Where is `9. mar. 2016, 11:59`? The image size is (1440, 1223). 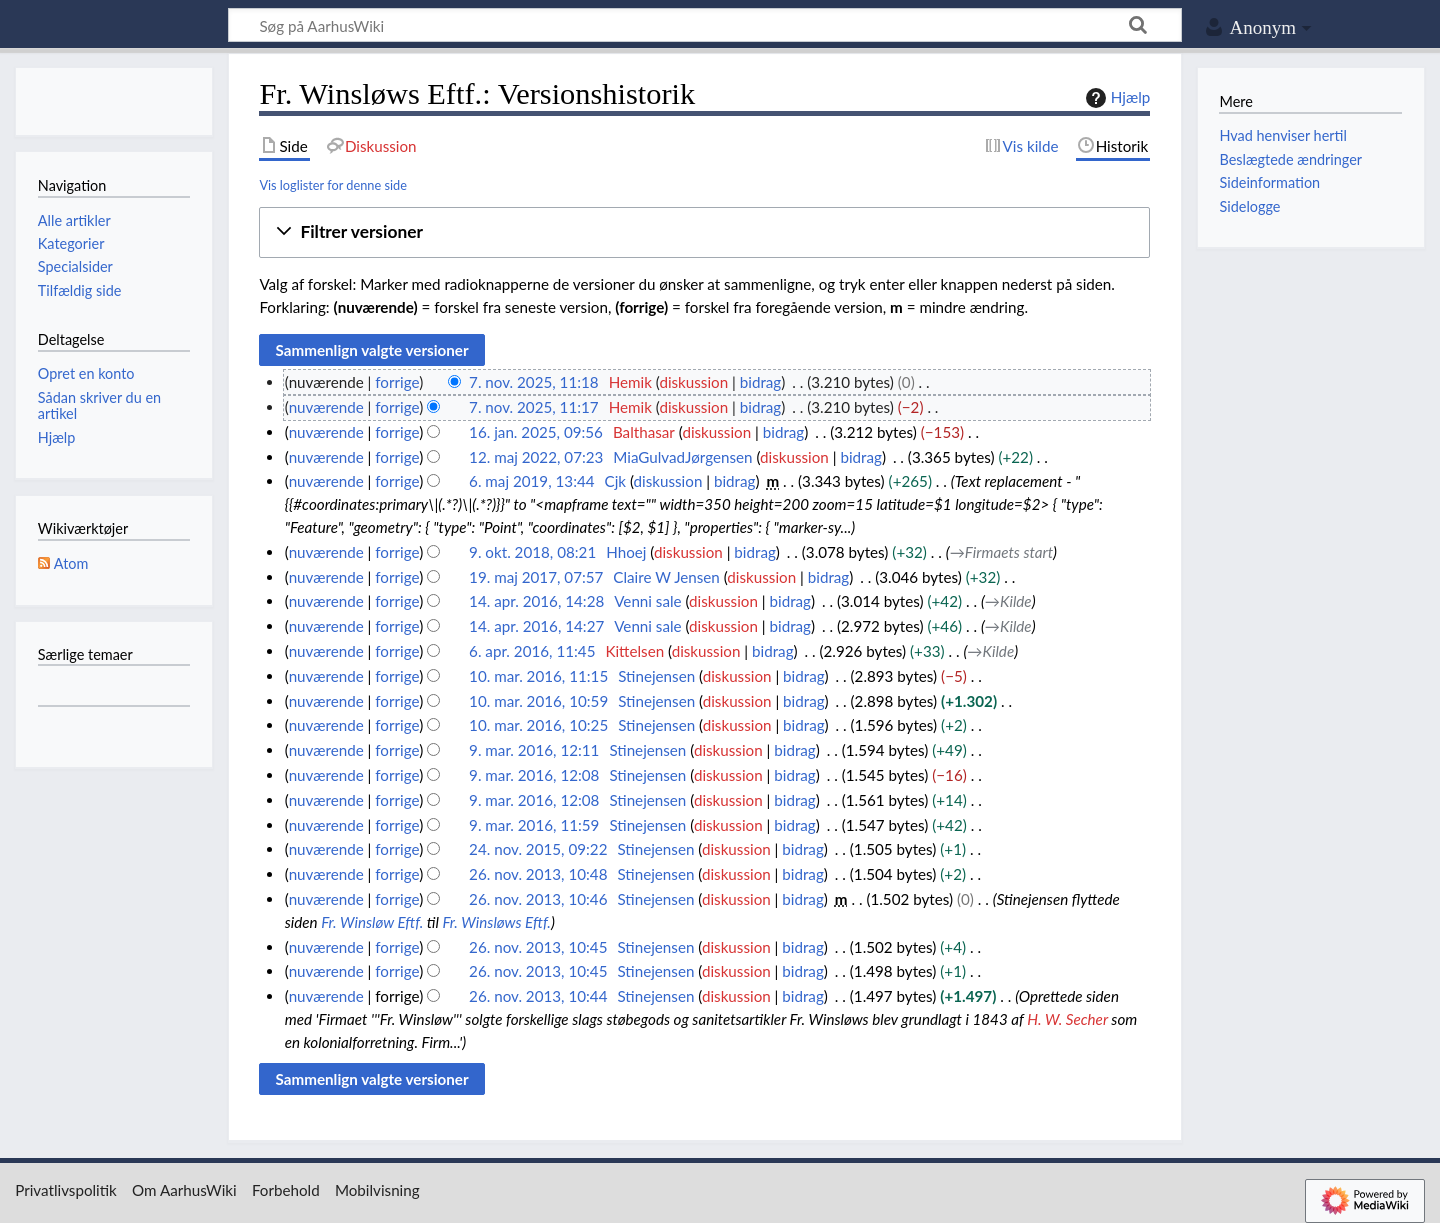
9. mar. 2016, 11:59 is located at coordinates (534, 825).